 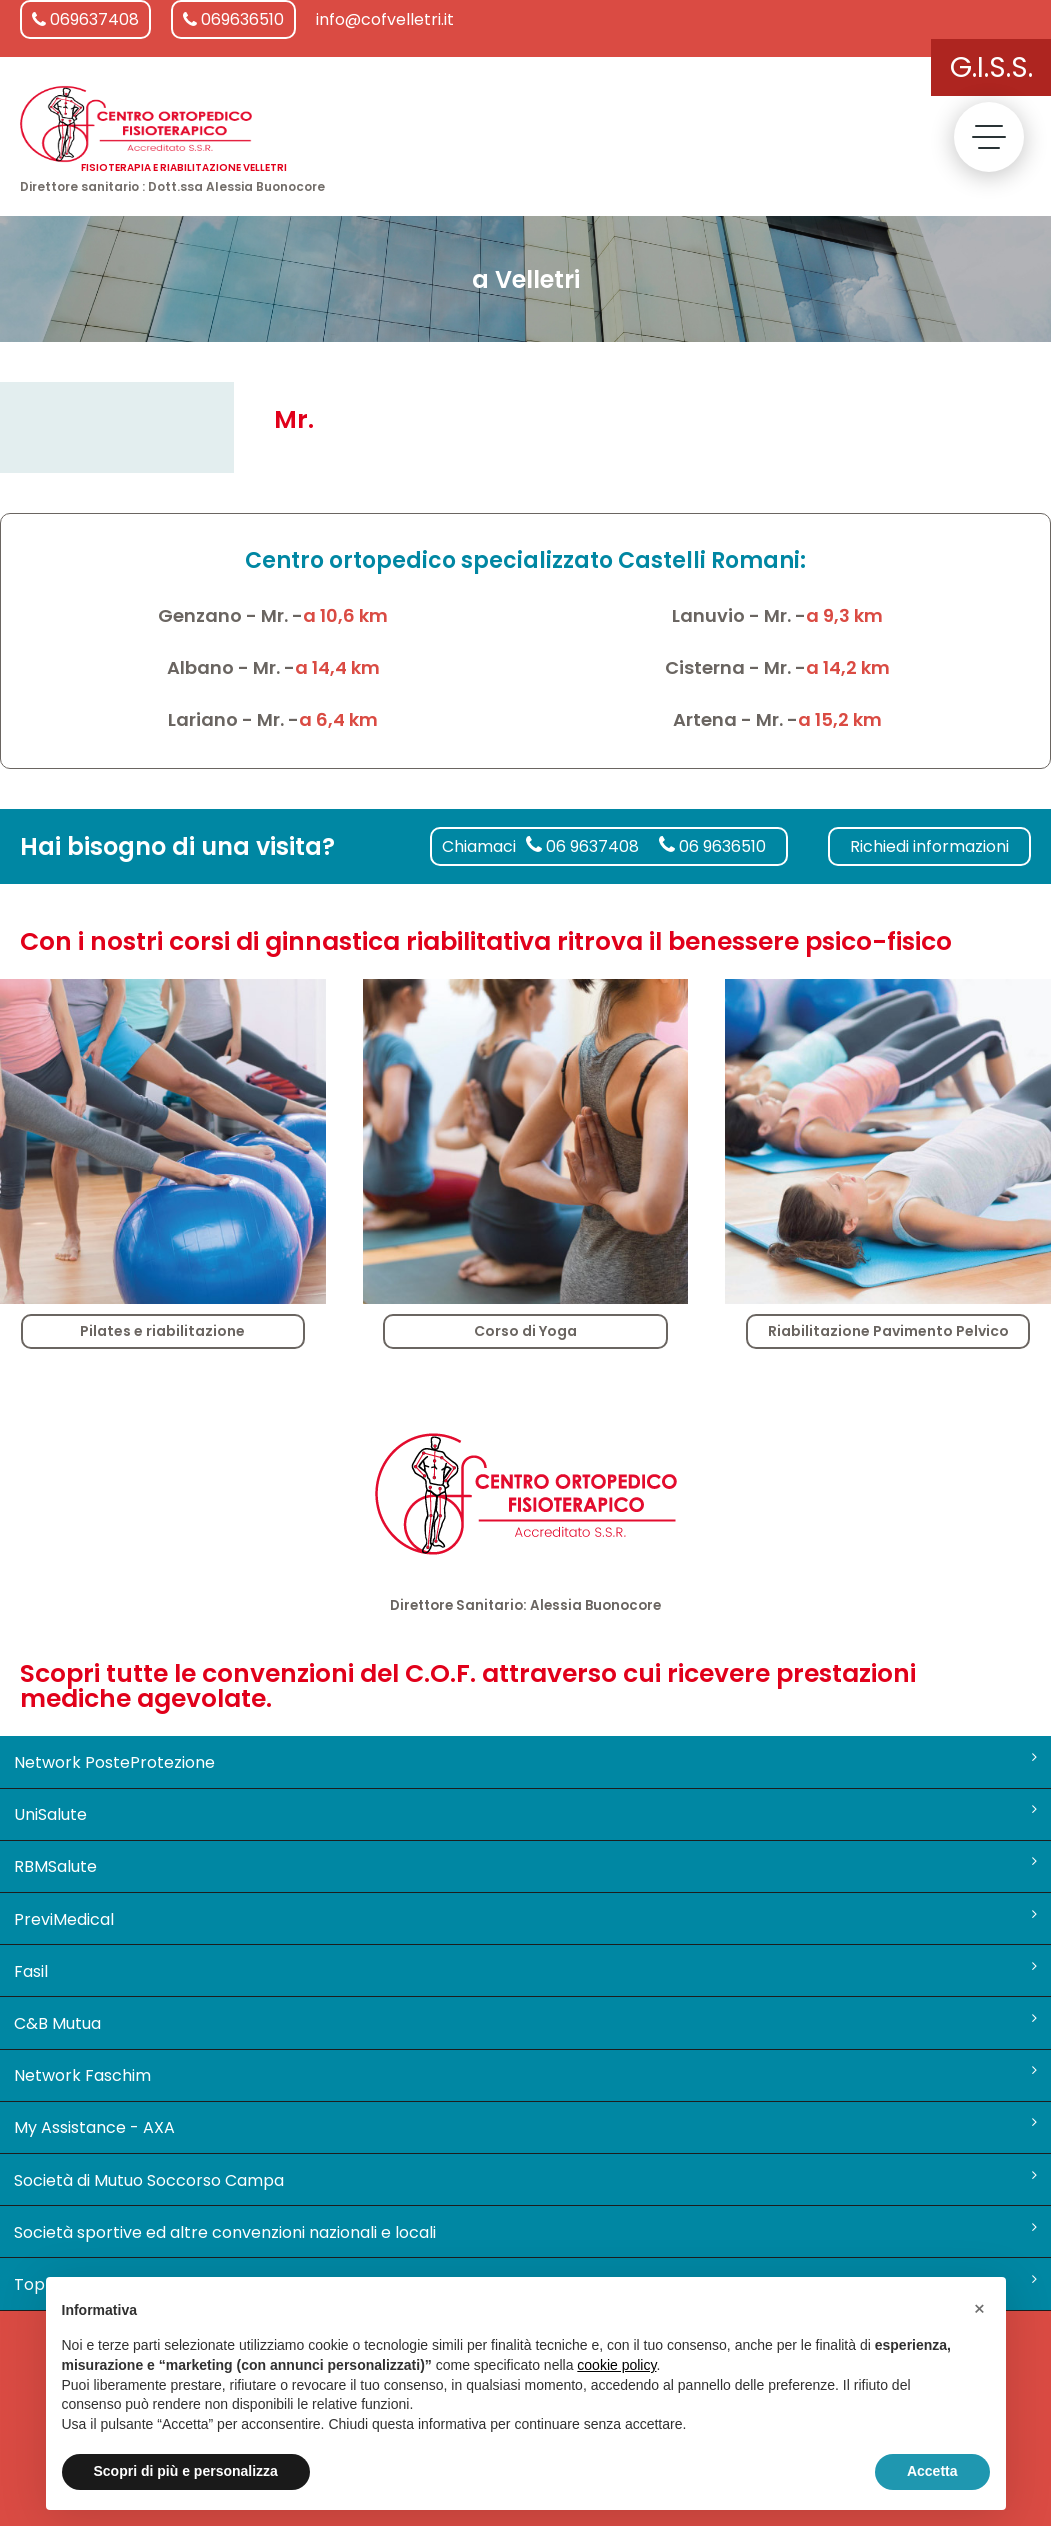 What do you see at coordinates (616, 2365) in the screenshot?
I see `cookie policy [button]` at bounding box center [616, 2365].